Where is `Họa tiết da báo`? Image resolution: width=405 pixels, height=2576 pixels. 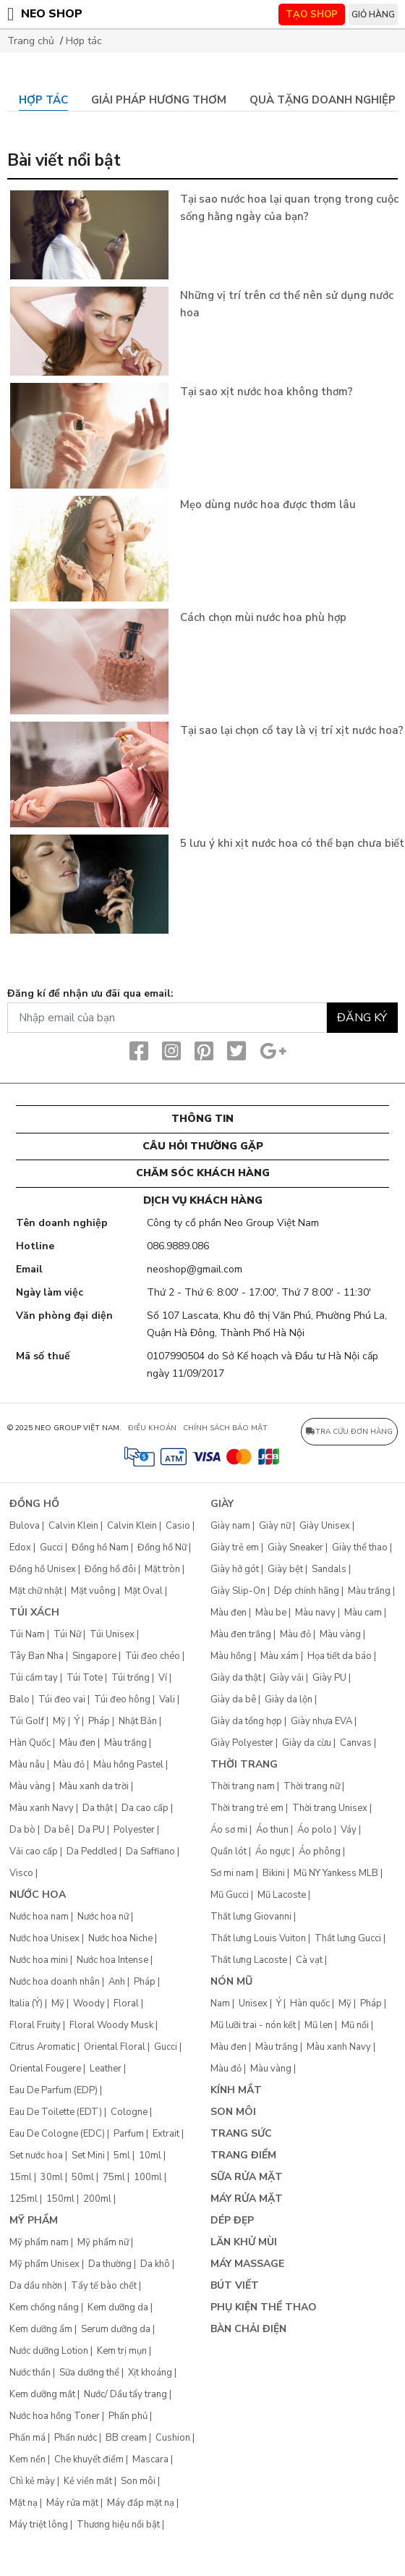
Họa tiết da báo is located at coordinates (339, 1656).